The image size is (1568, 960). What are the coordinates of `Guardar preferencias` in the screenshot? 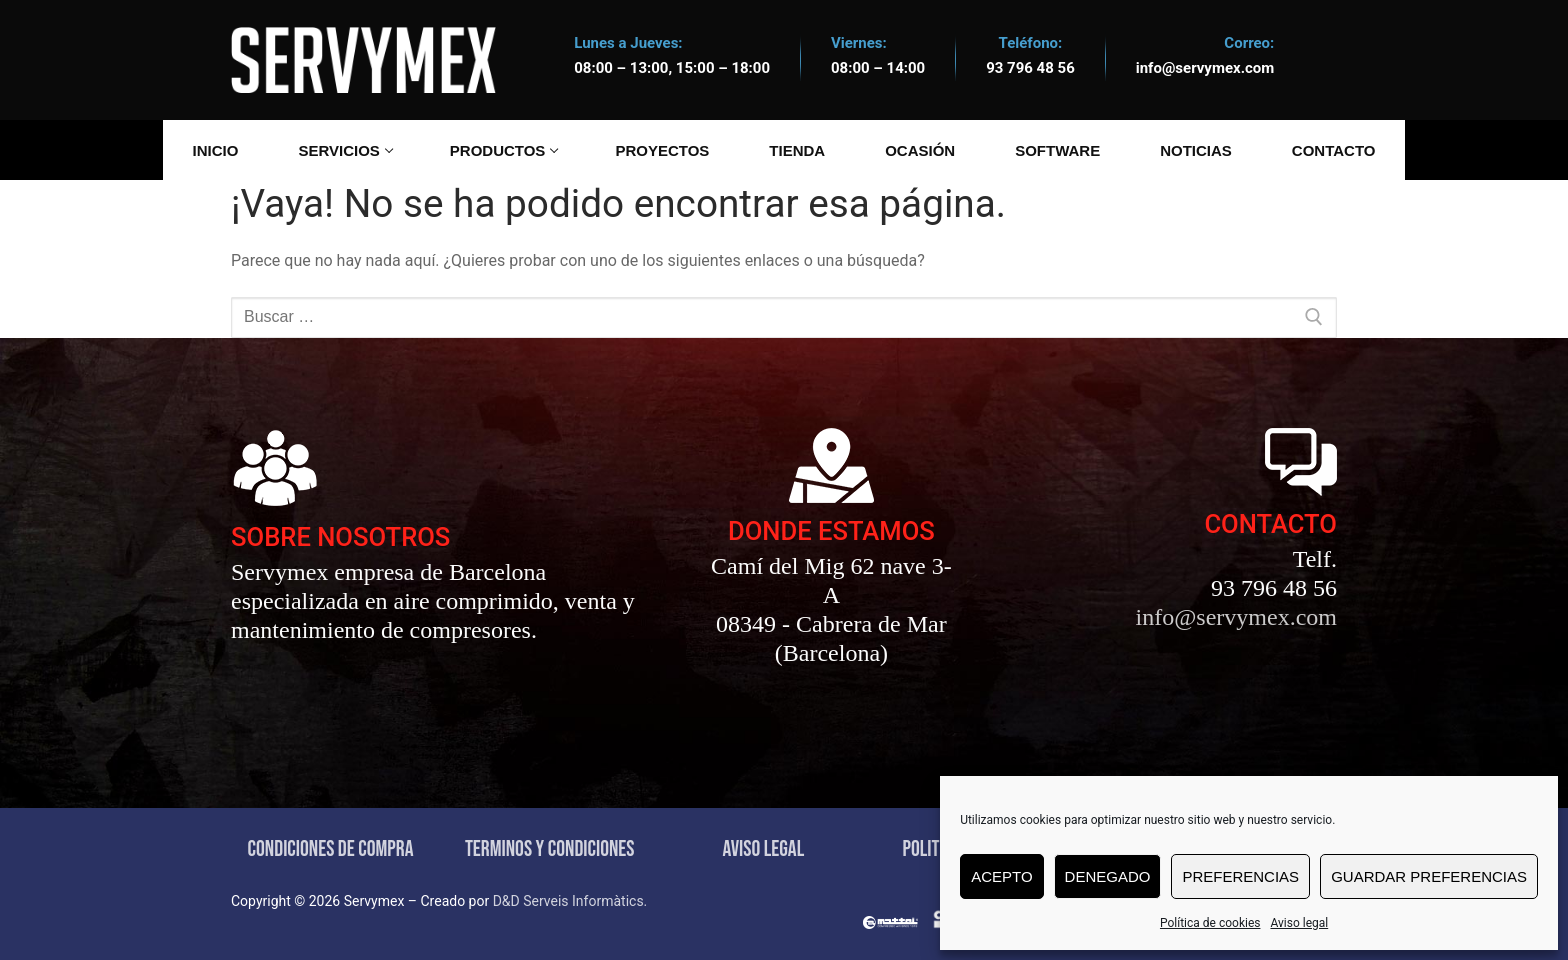 It's located at (1429, 876).